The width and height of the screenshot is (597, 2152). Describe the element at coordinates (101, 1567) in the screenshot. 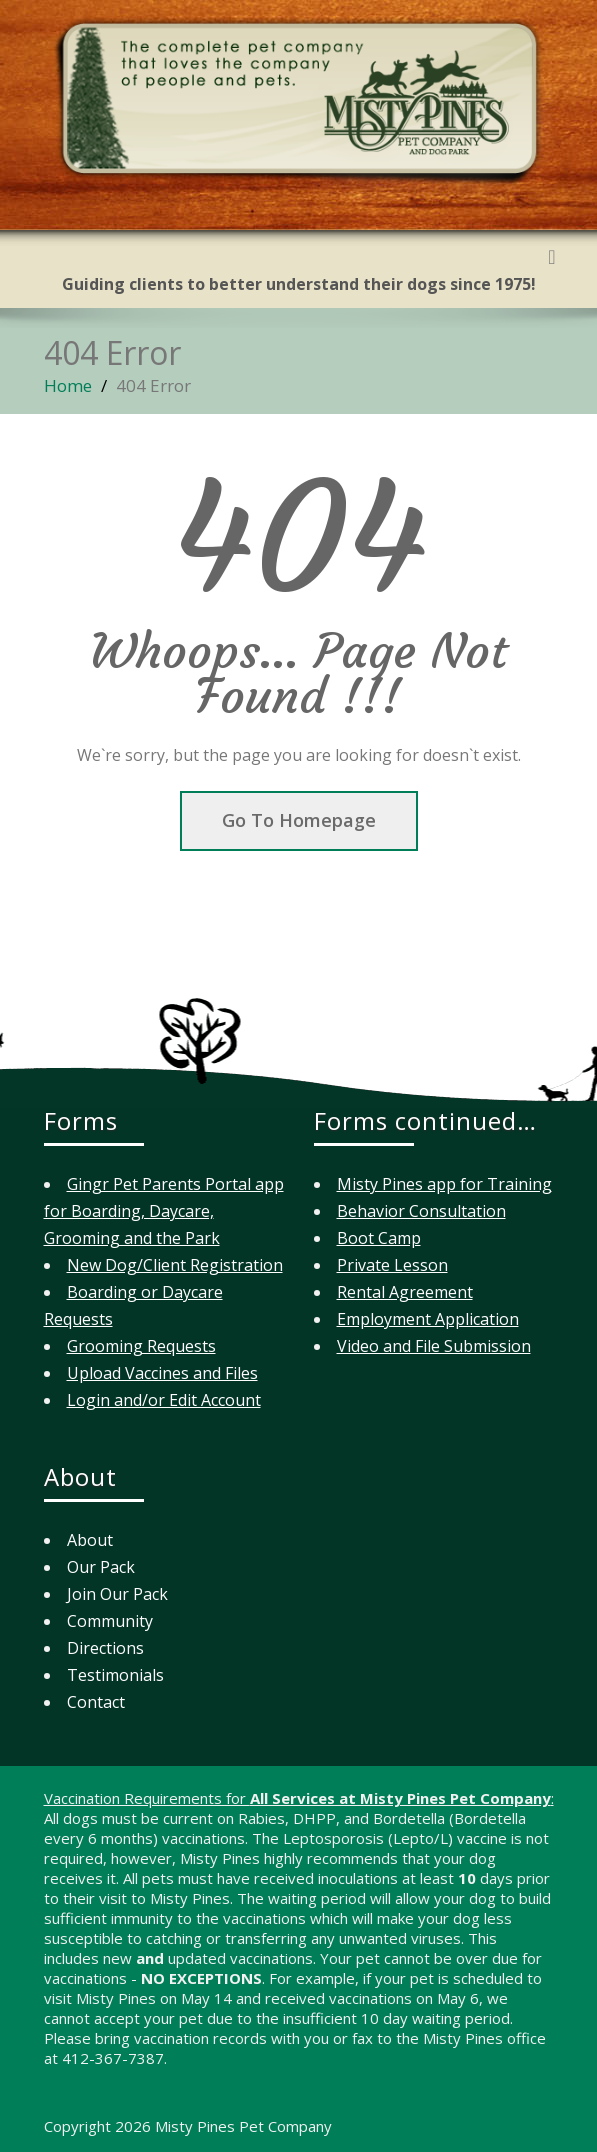

I see `Our Pack` at that location.